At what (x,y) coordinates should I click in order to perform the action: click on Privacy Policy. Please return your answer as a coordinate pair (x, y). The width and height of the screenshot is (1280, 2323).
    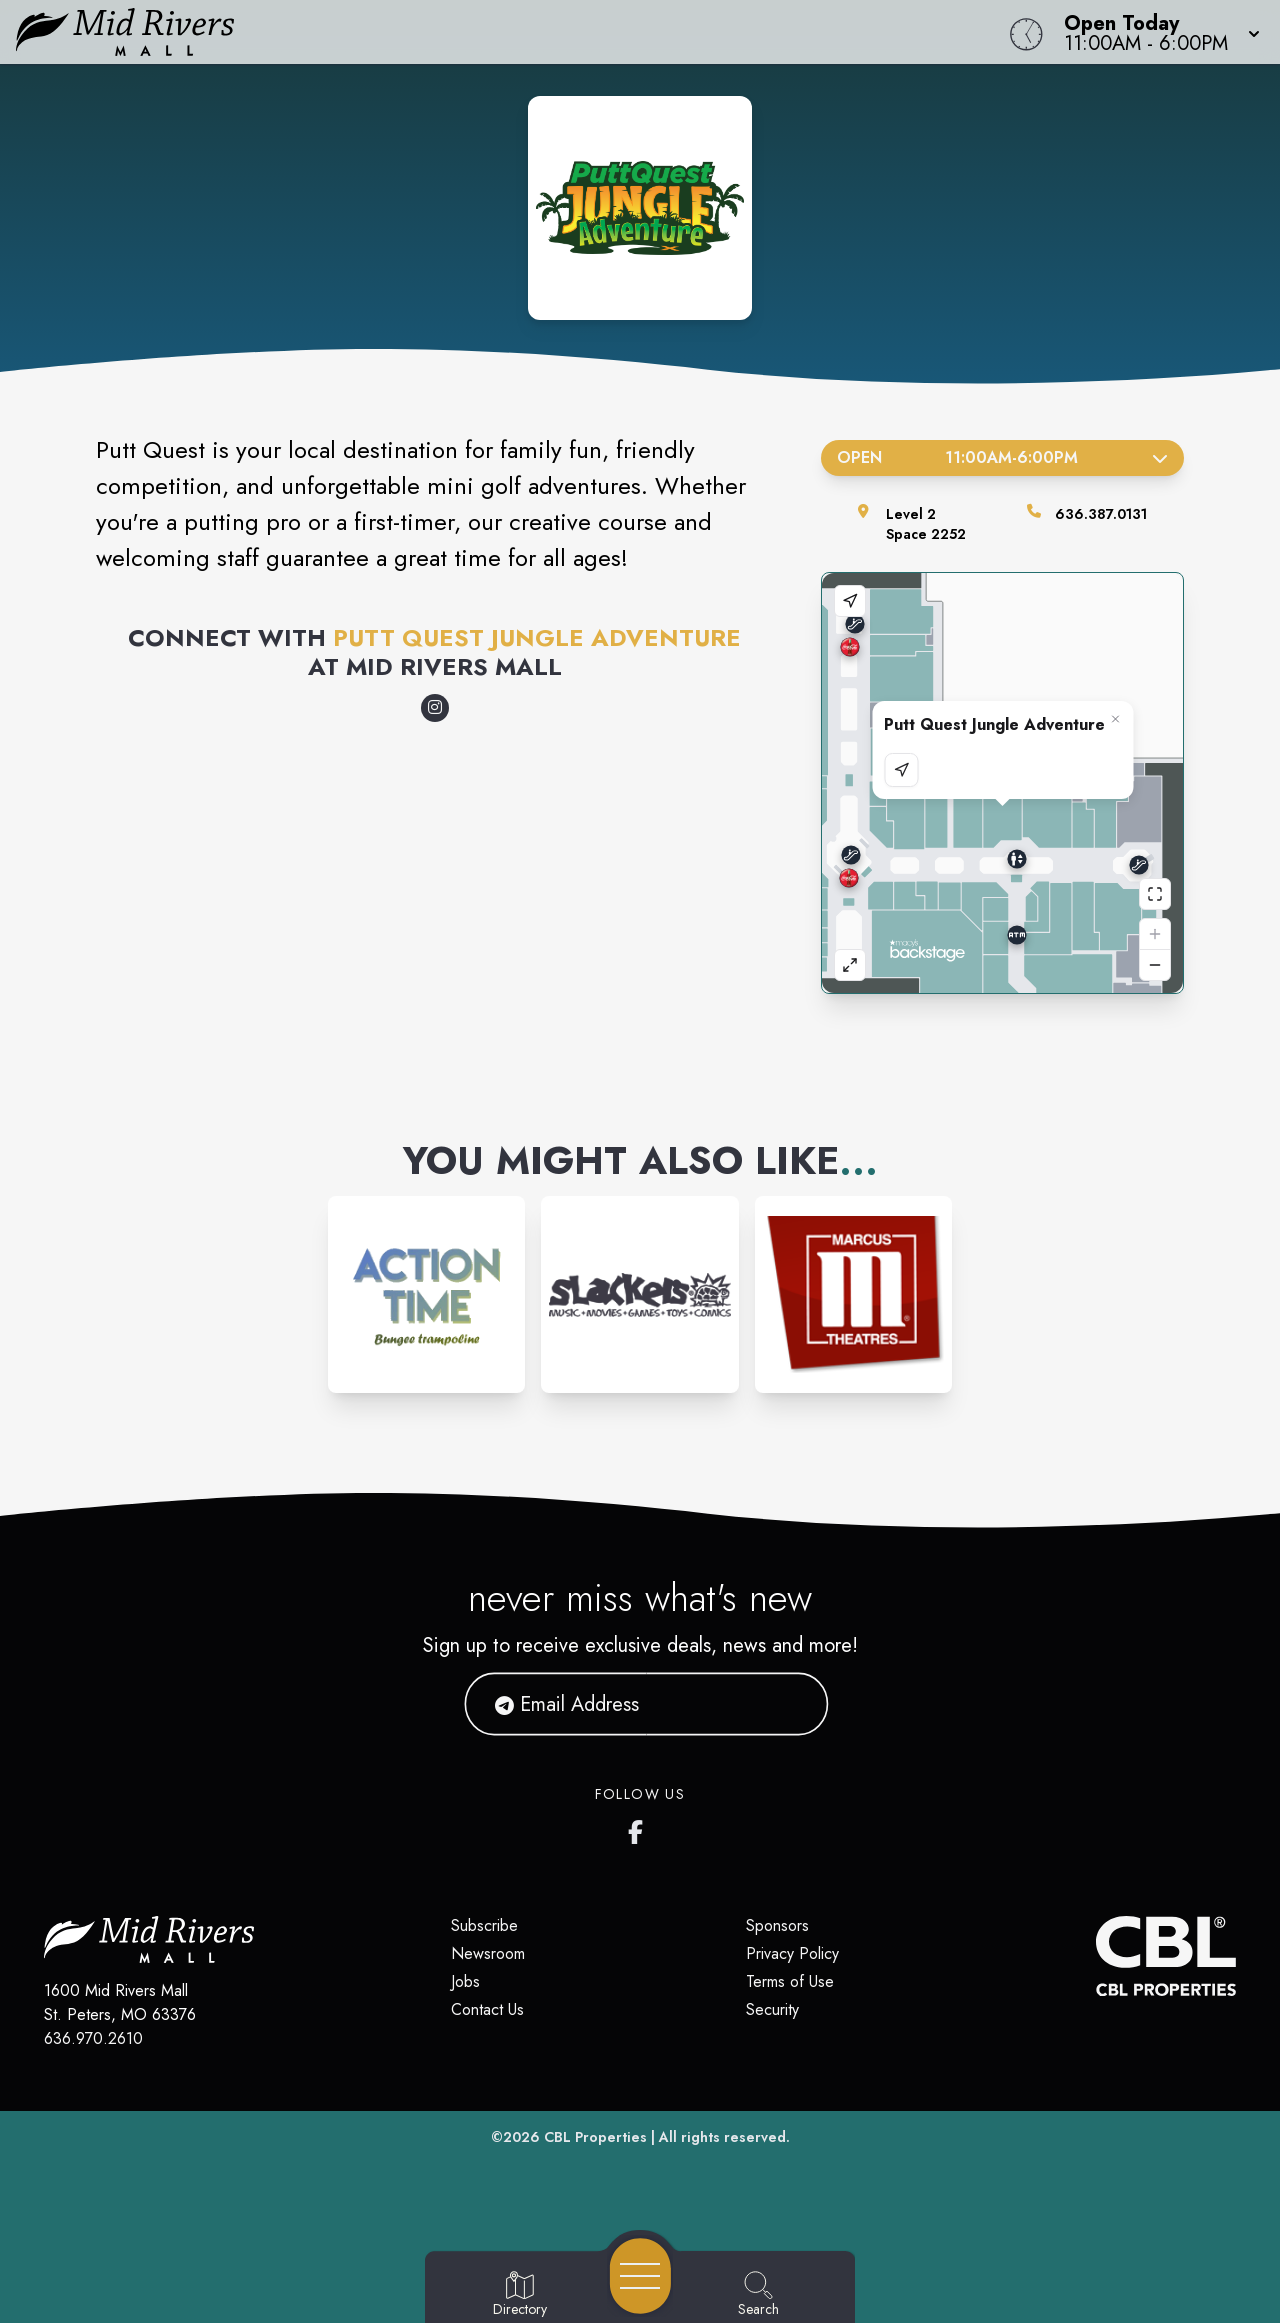
    Looking at the image, I should click on (792, 1953).